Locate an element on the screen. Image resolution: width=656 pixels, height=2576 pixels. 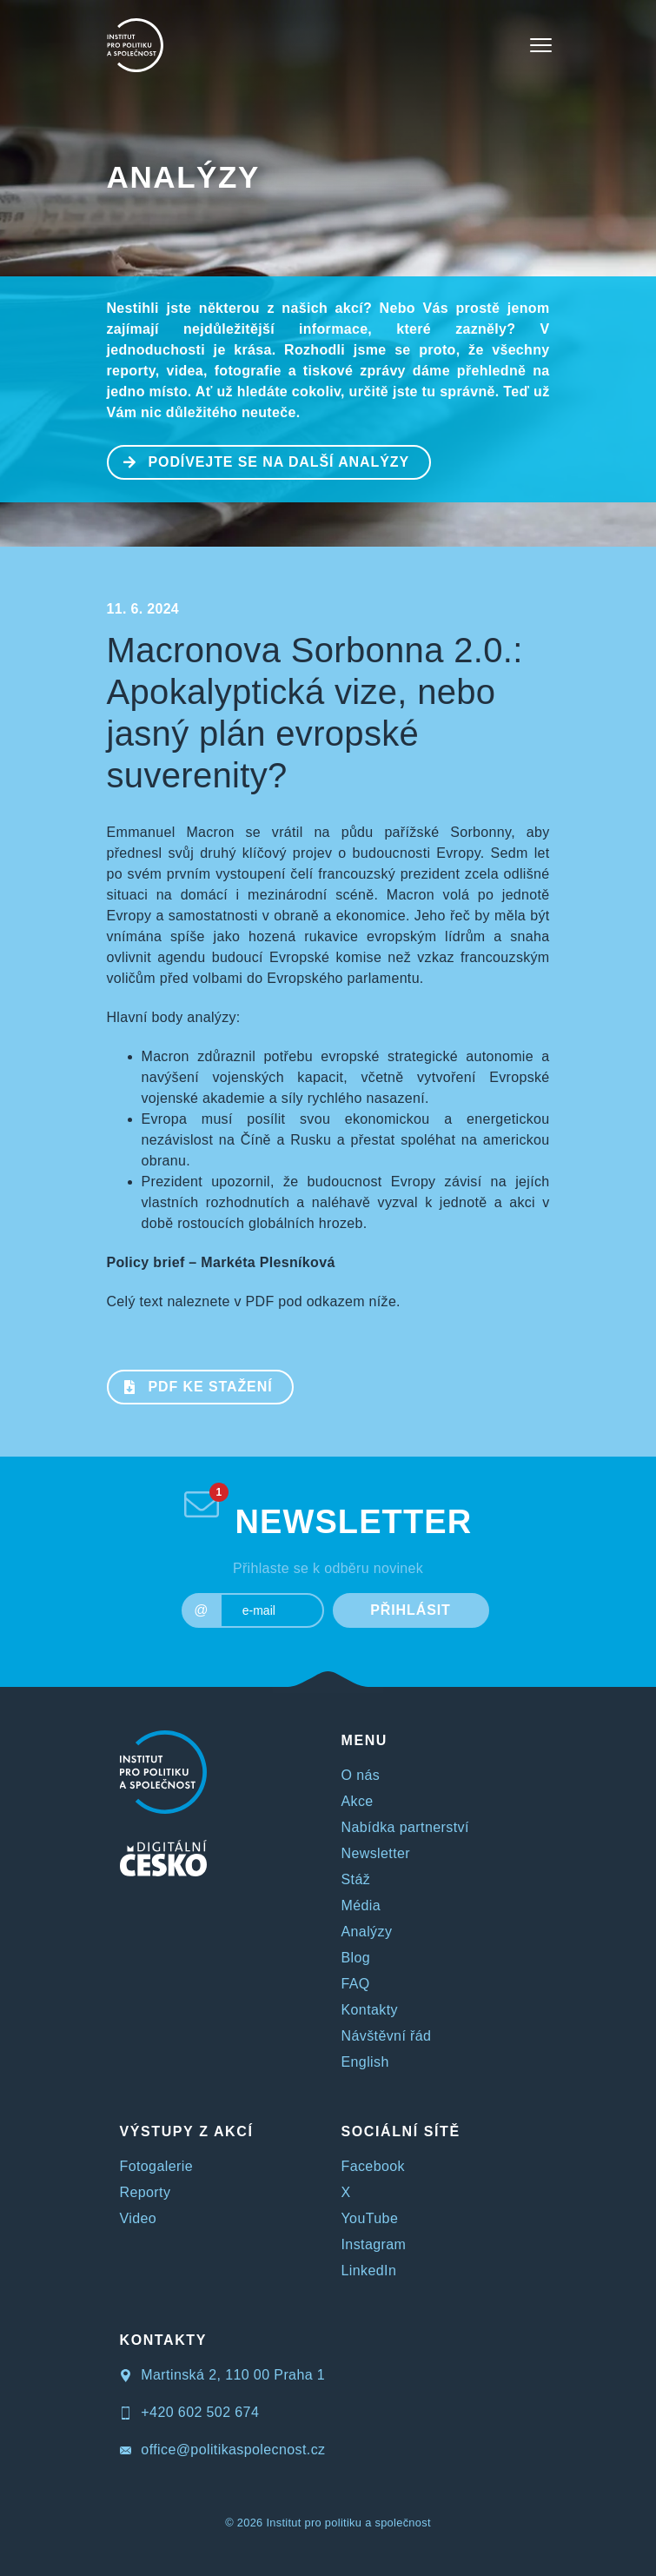
Blog is located at coordinates (356, 1957).